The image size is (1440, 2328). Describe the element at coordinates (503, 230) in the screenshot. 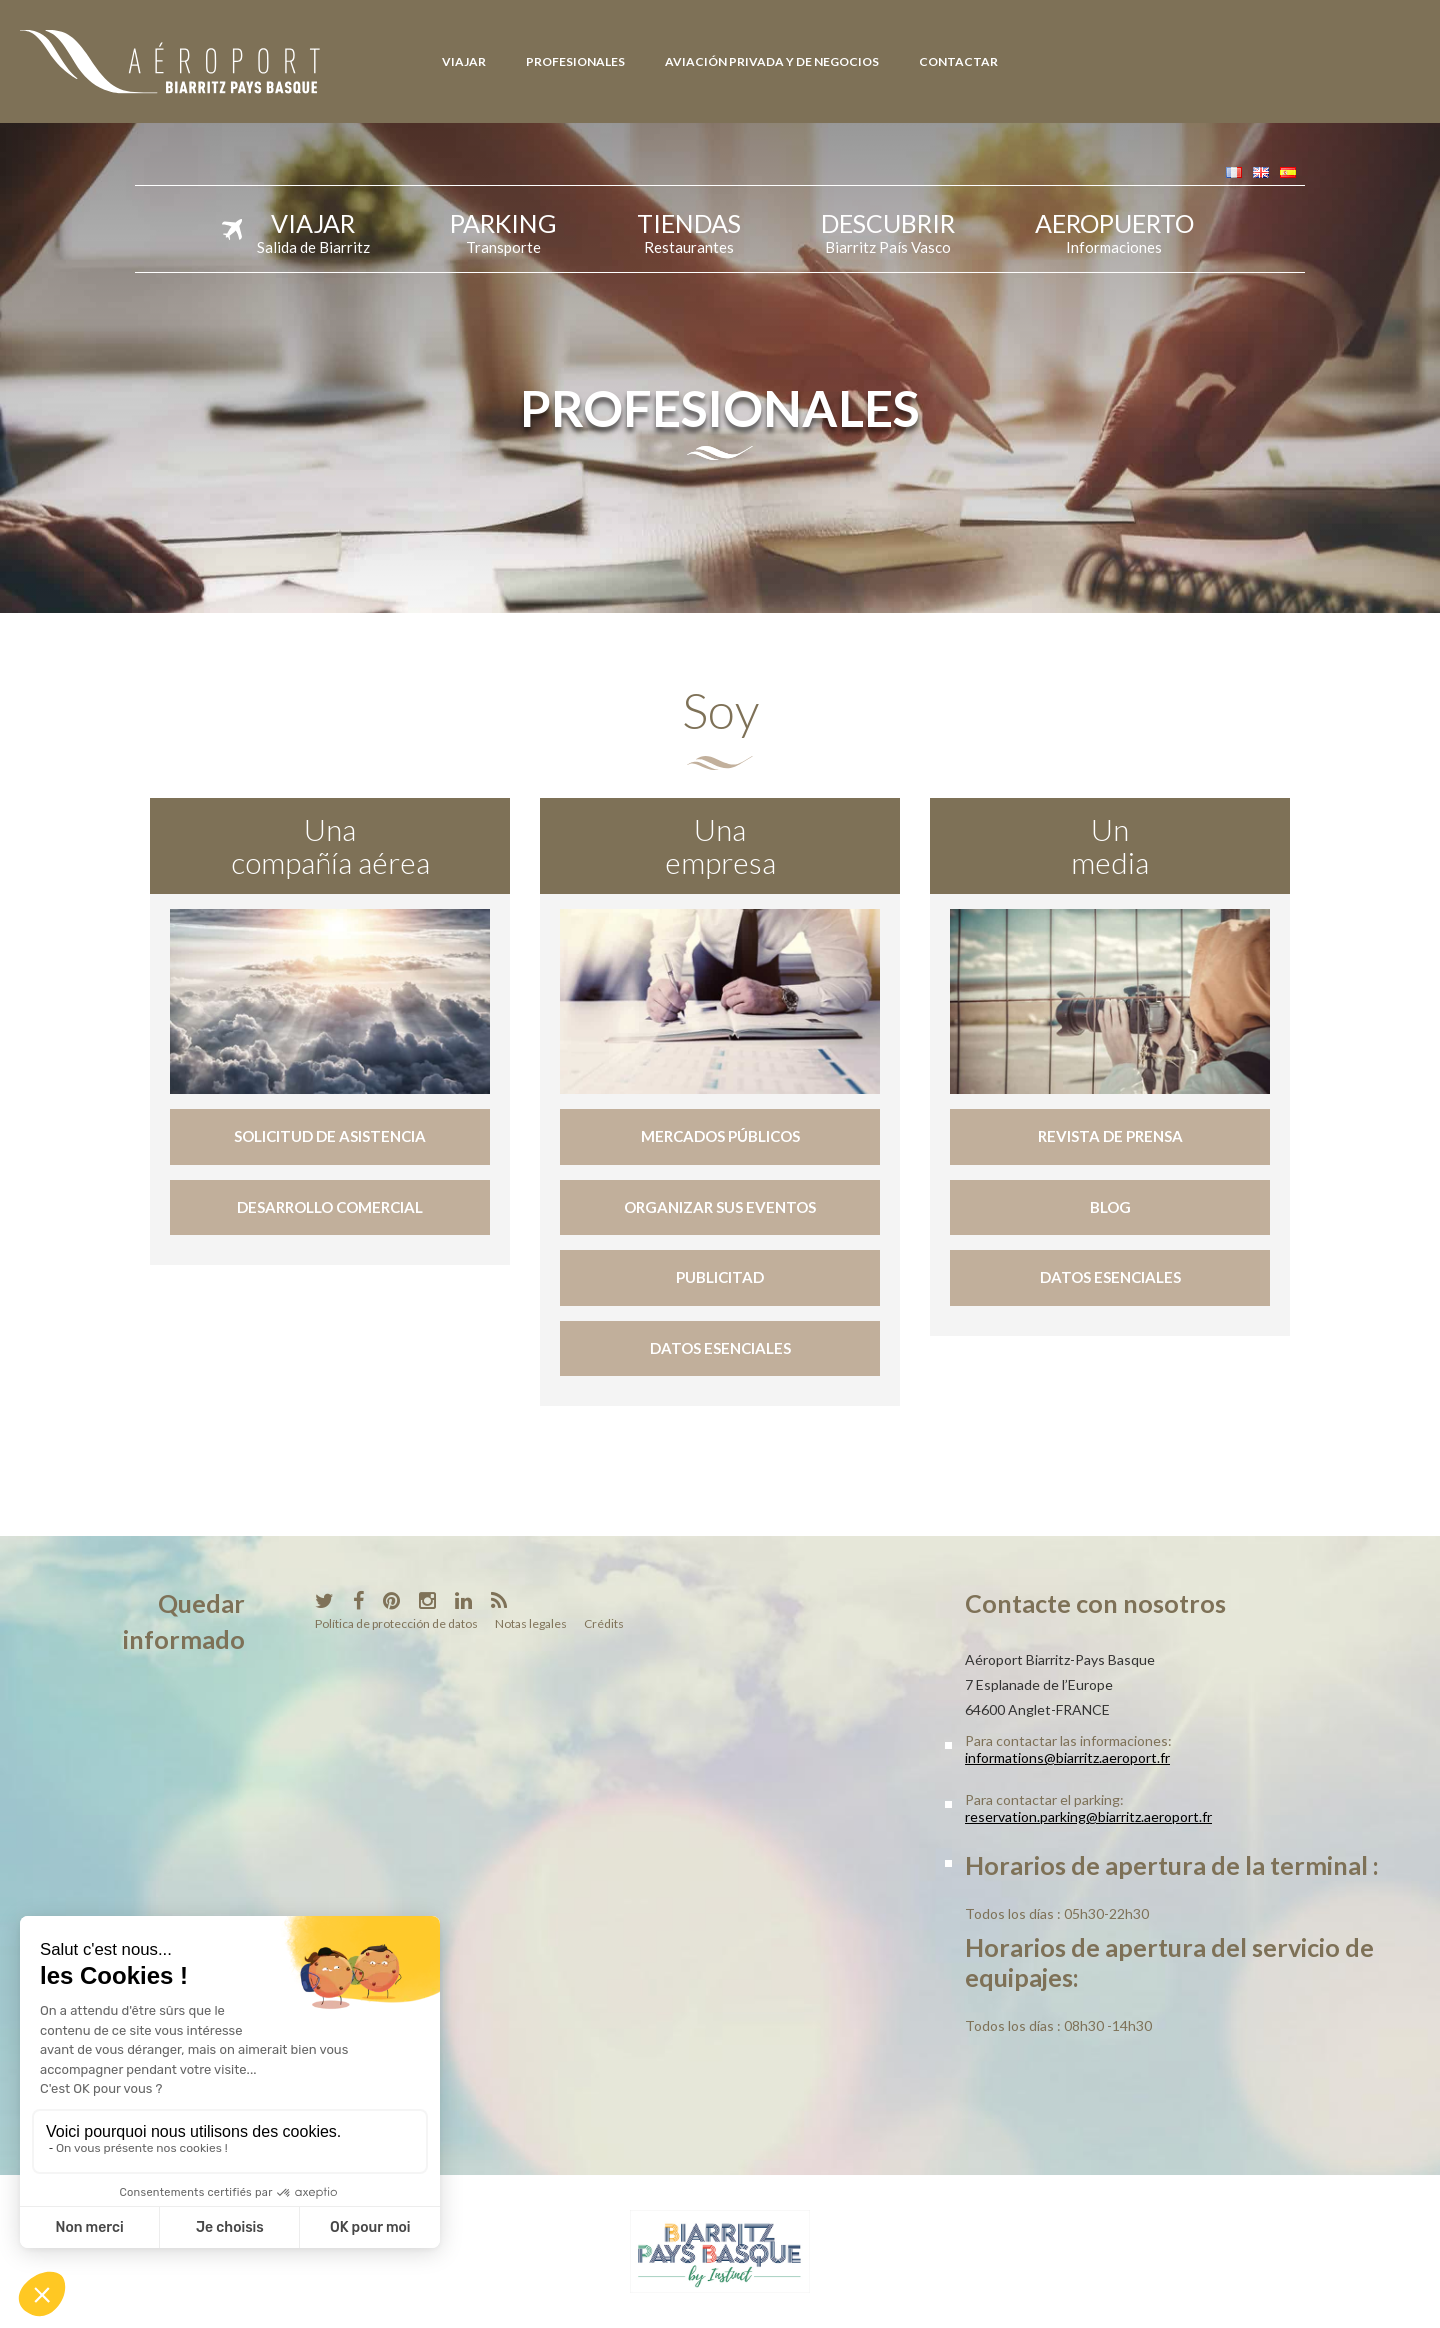

I see `Parking` at that location.